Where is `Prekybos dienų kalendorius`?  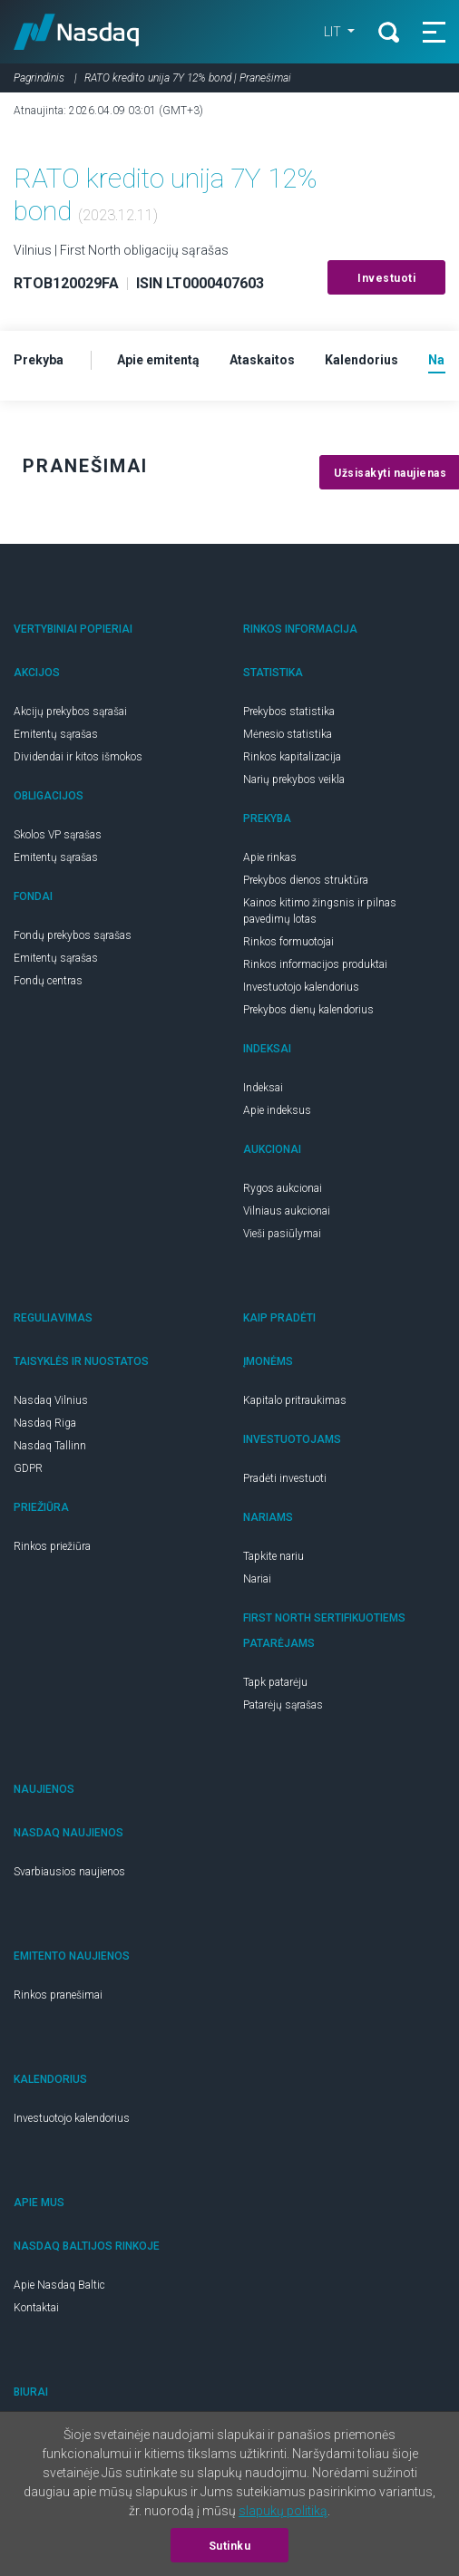
Prekybos dienų kalendorius is located at coordinates (308, 1009).